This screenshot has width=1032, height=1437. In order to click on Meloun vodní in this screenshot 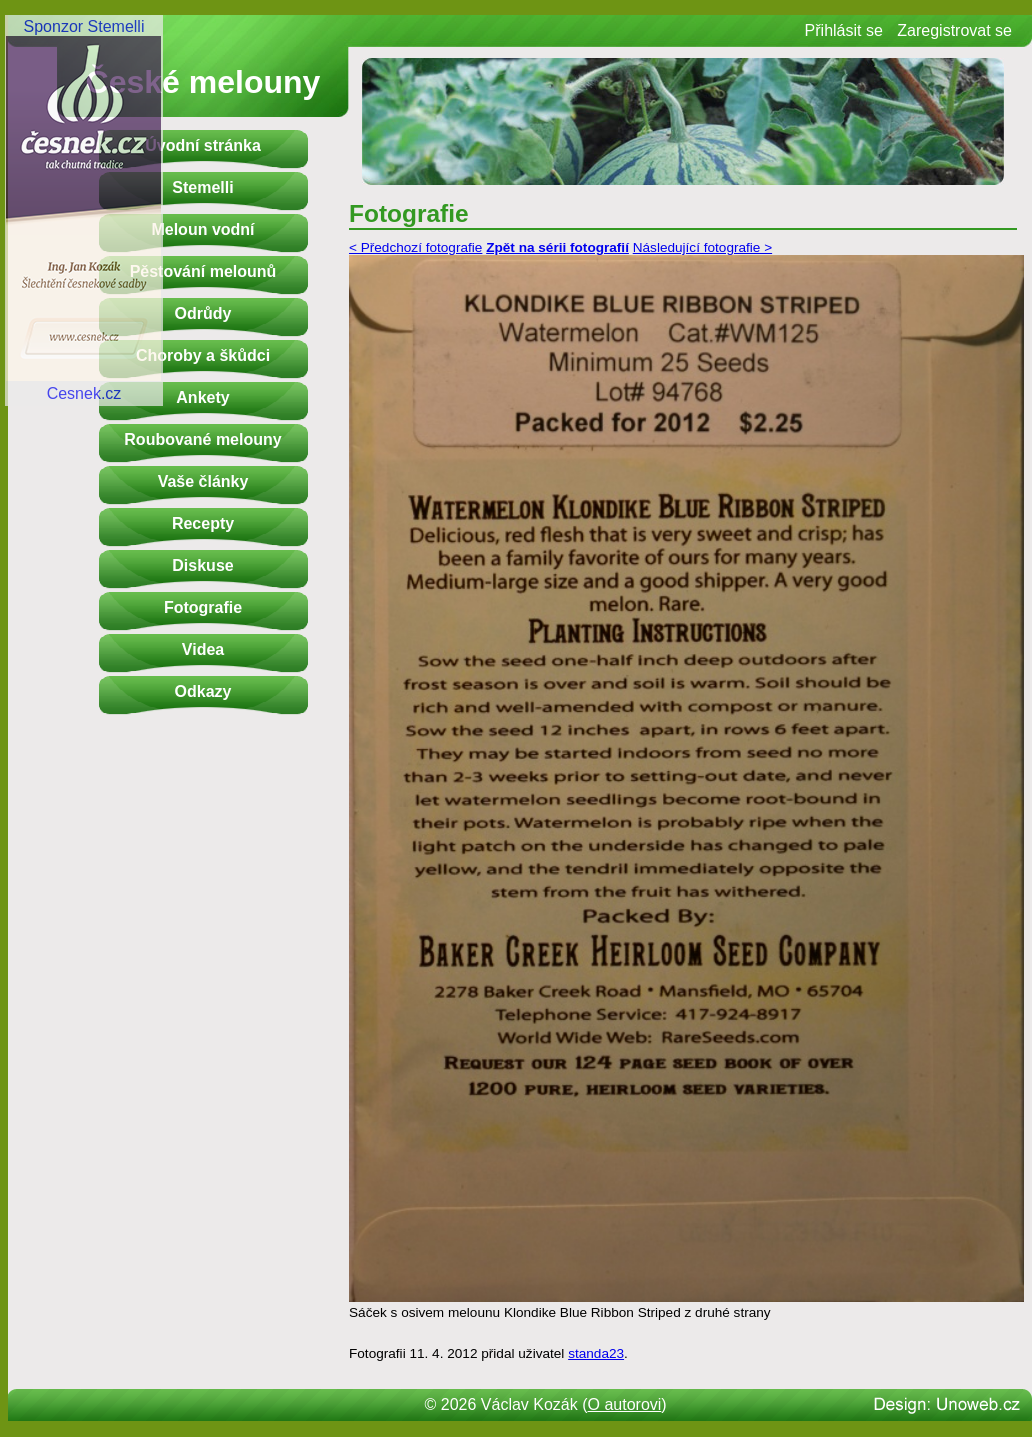, I will do `click(202, 229)`.